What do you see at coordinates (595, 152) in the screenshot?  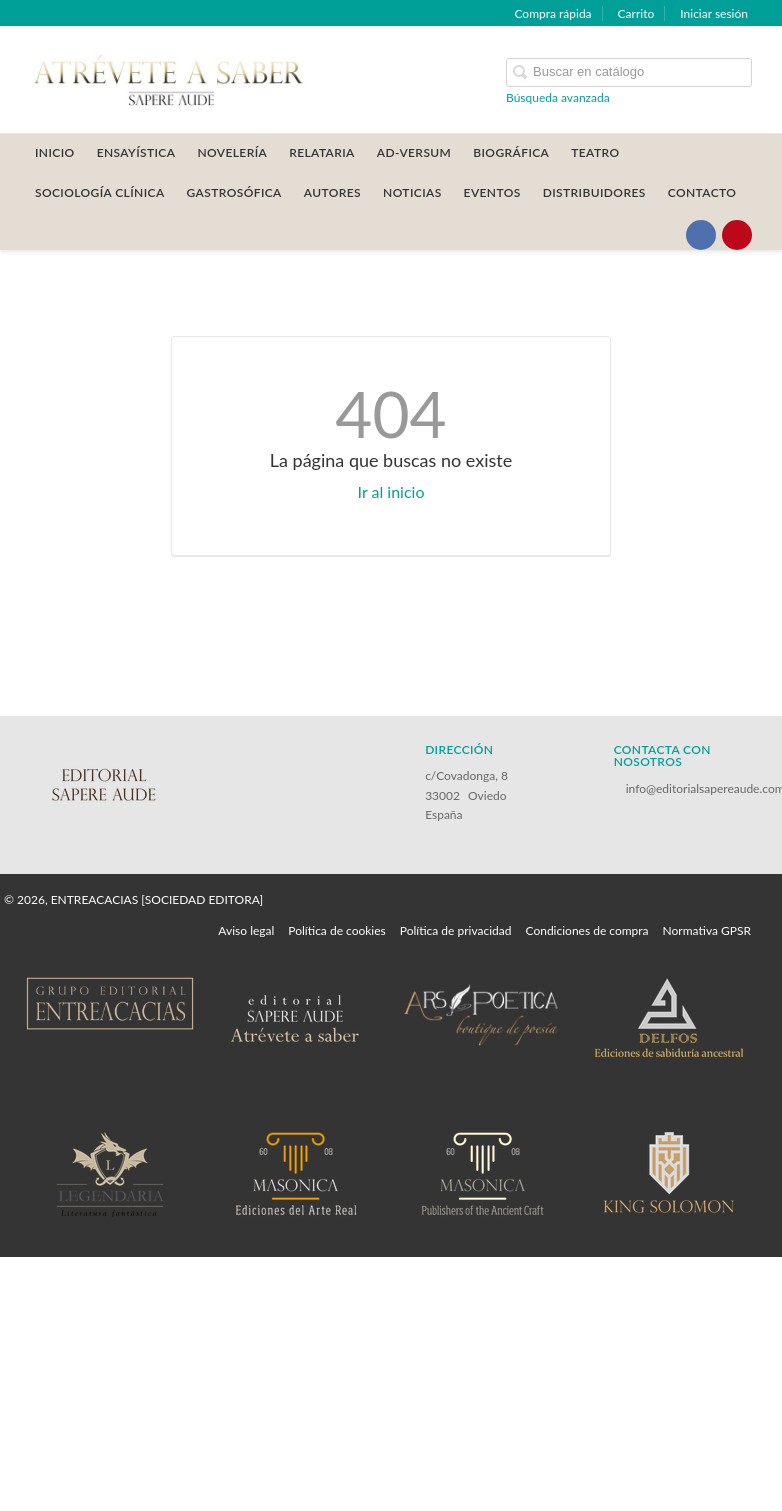 I see `TEATRO` at bounding box center [595, 152].